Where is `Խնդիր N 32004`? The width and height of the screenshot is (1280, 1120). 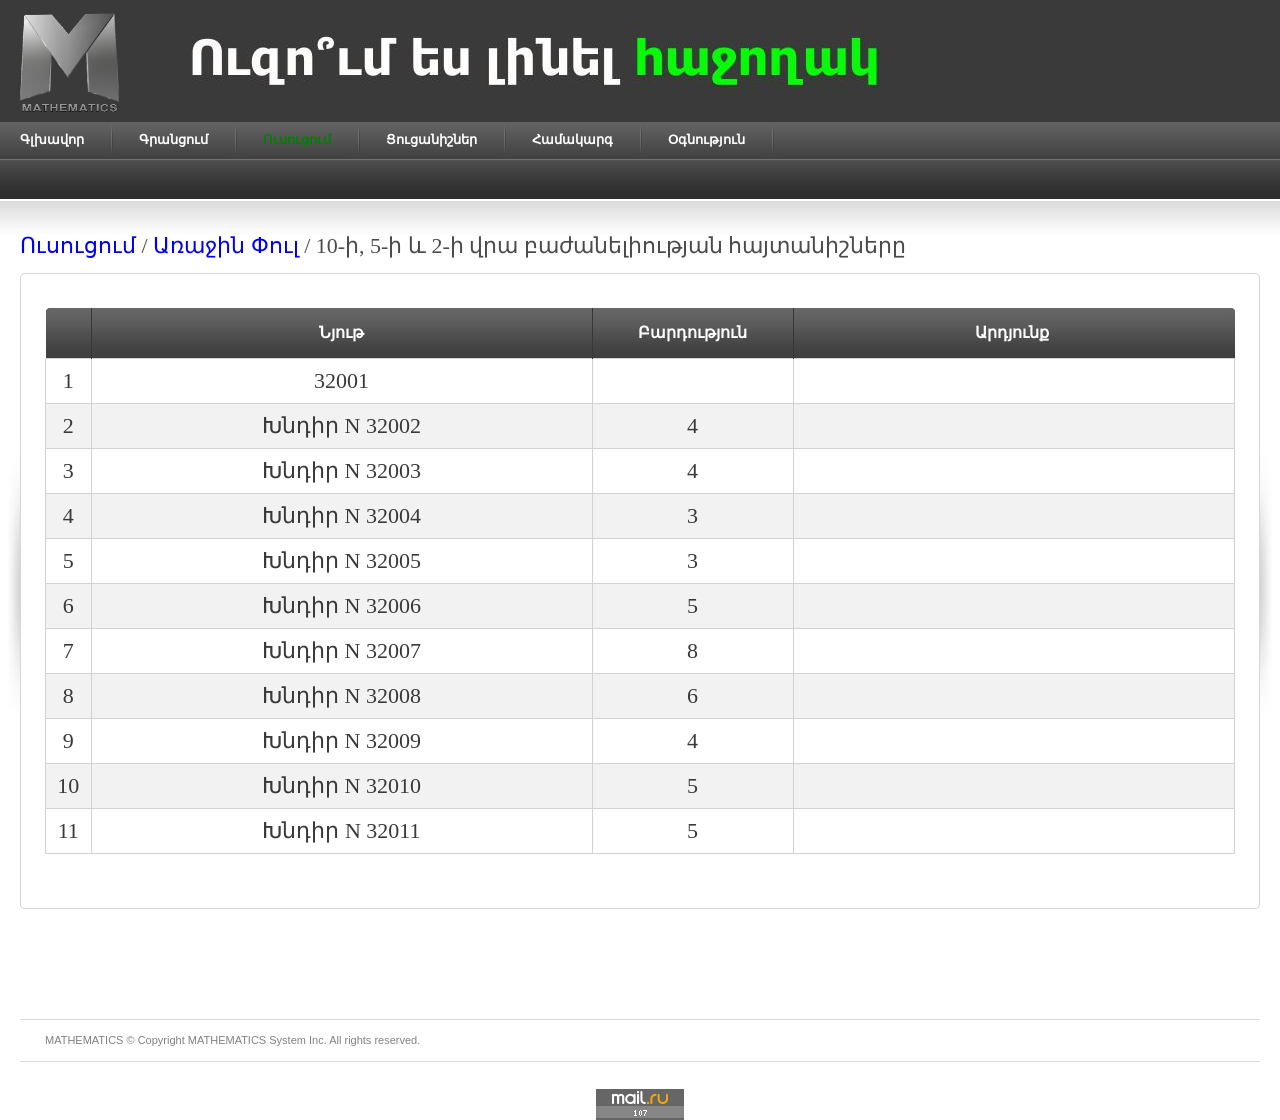 Խնդիր N 32004 is located at coordinates (341, 515).